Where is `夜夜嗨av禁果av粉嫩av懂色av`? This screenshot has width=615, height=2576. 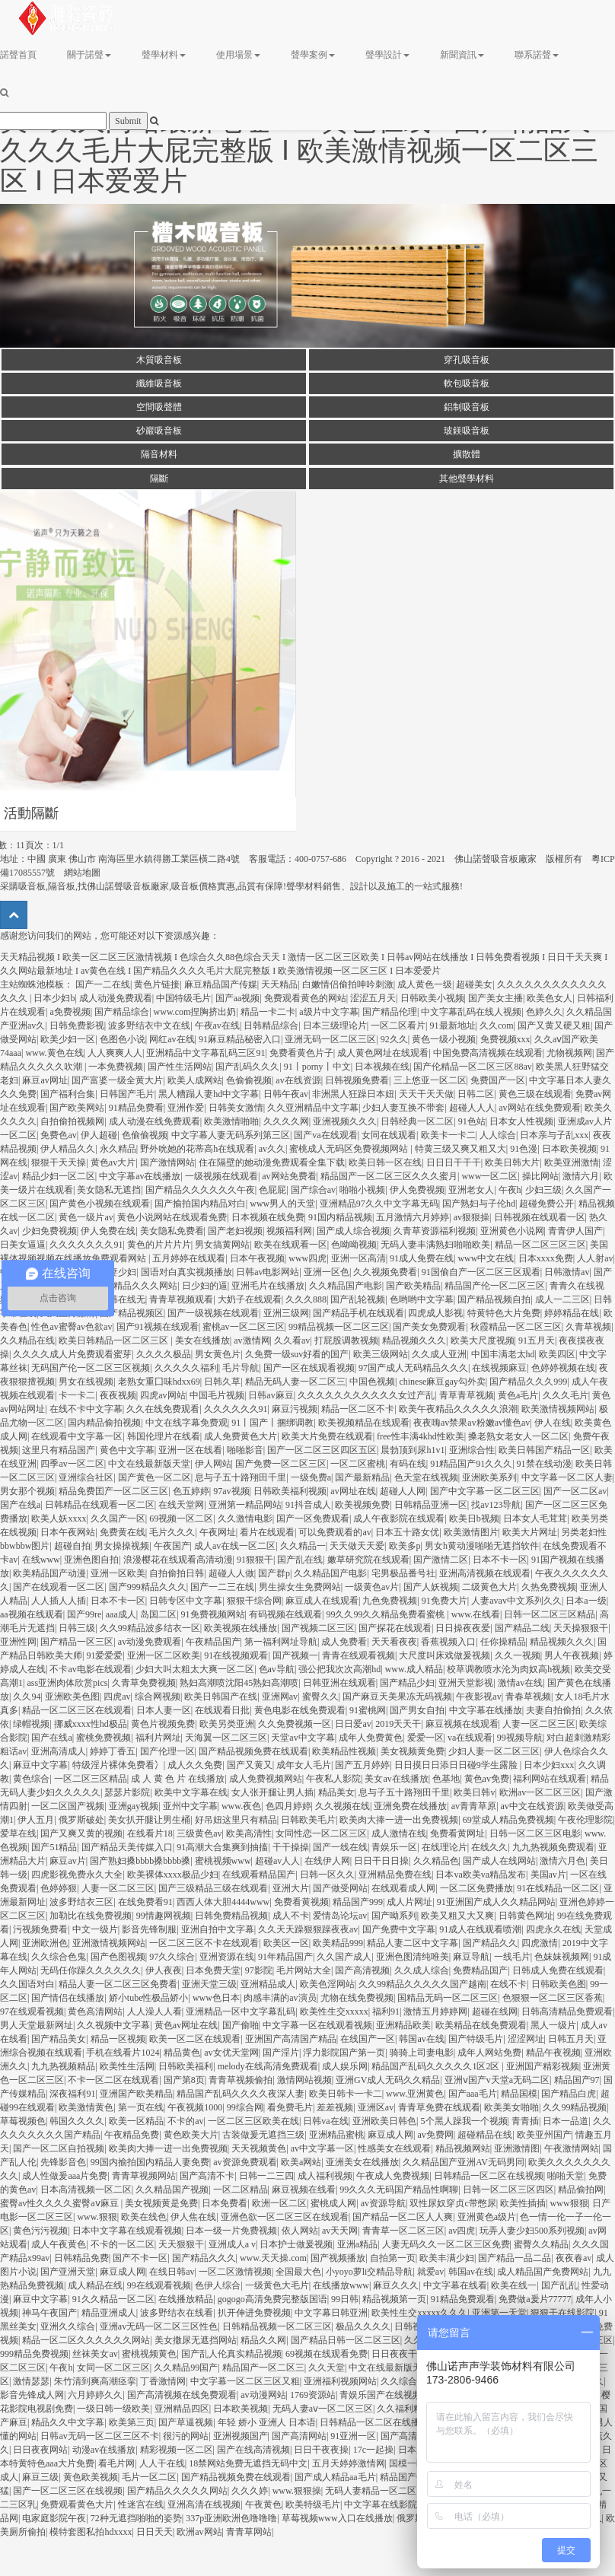 夜夜嗨av禁果av粉嫩av懂色av is located at coordinates (471, 1422).